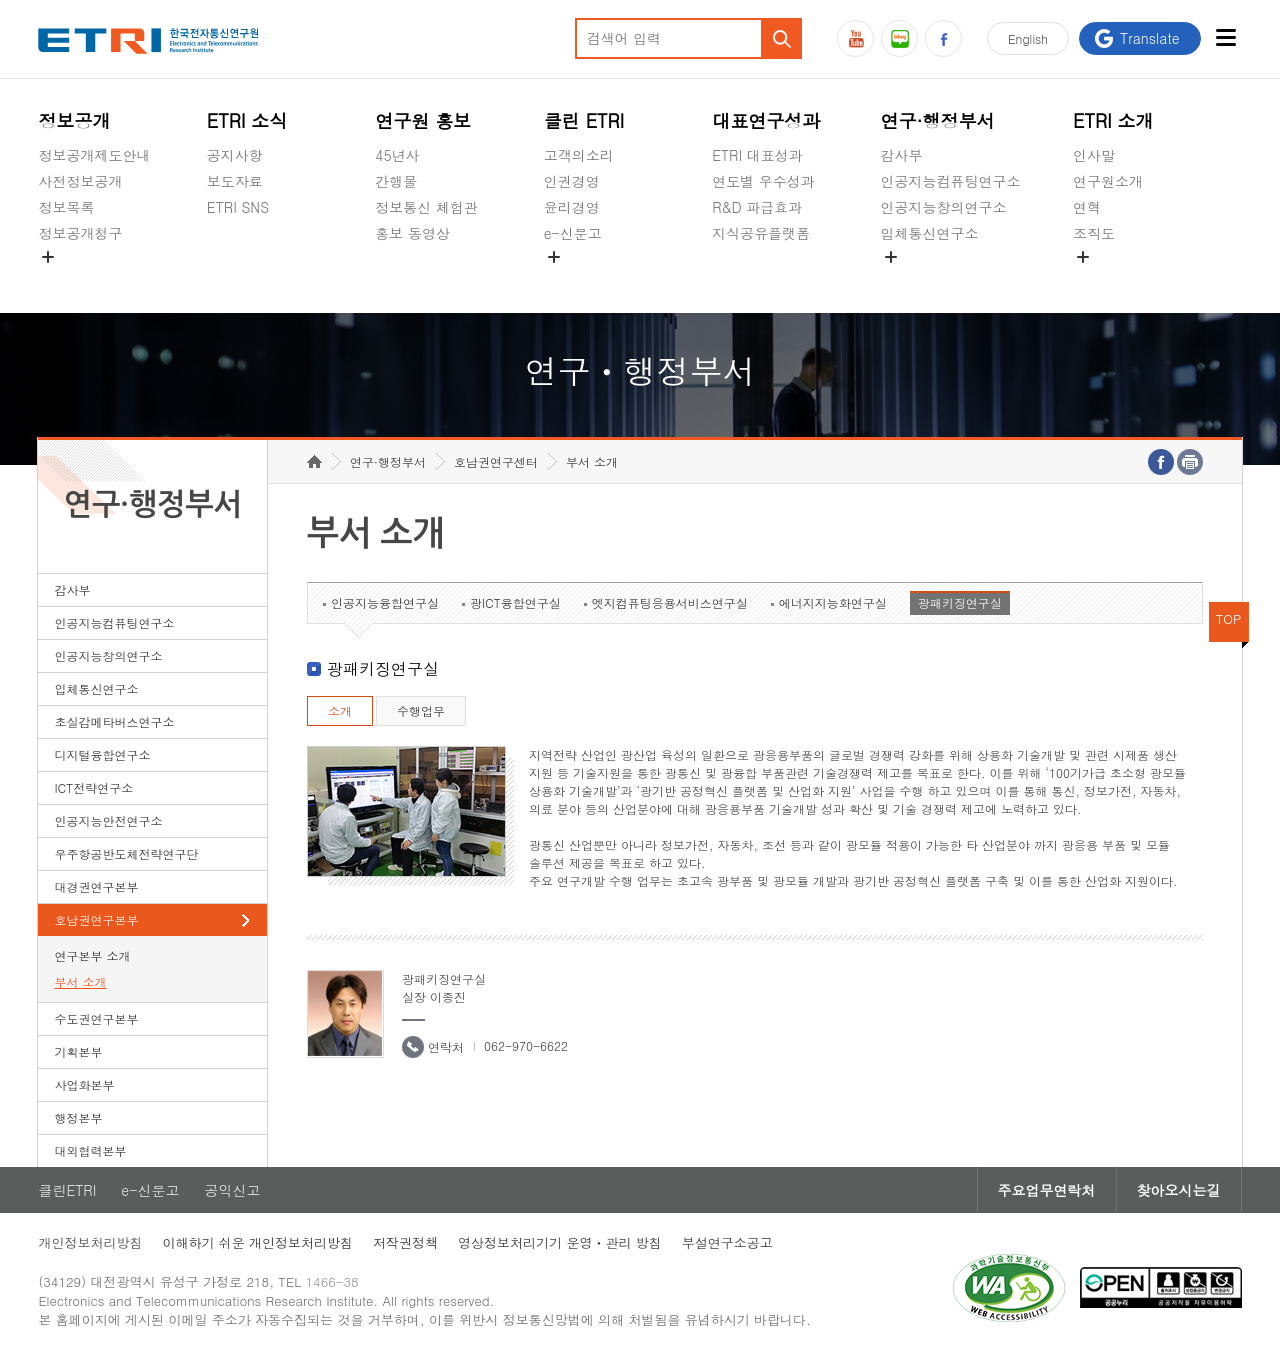 This screenshot has height=1359, width=1280. I want to click on 연도별 우수성과, so click(763, 181).